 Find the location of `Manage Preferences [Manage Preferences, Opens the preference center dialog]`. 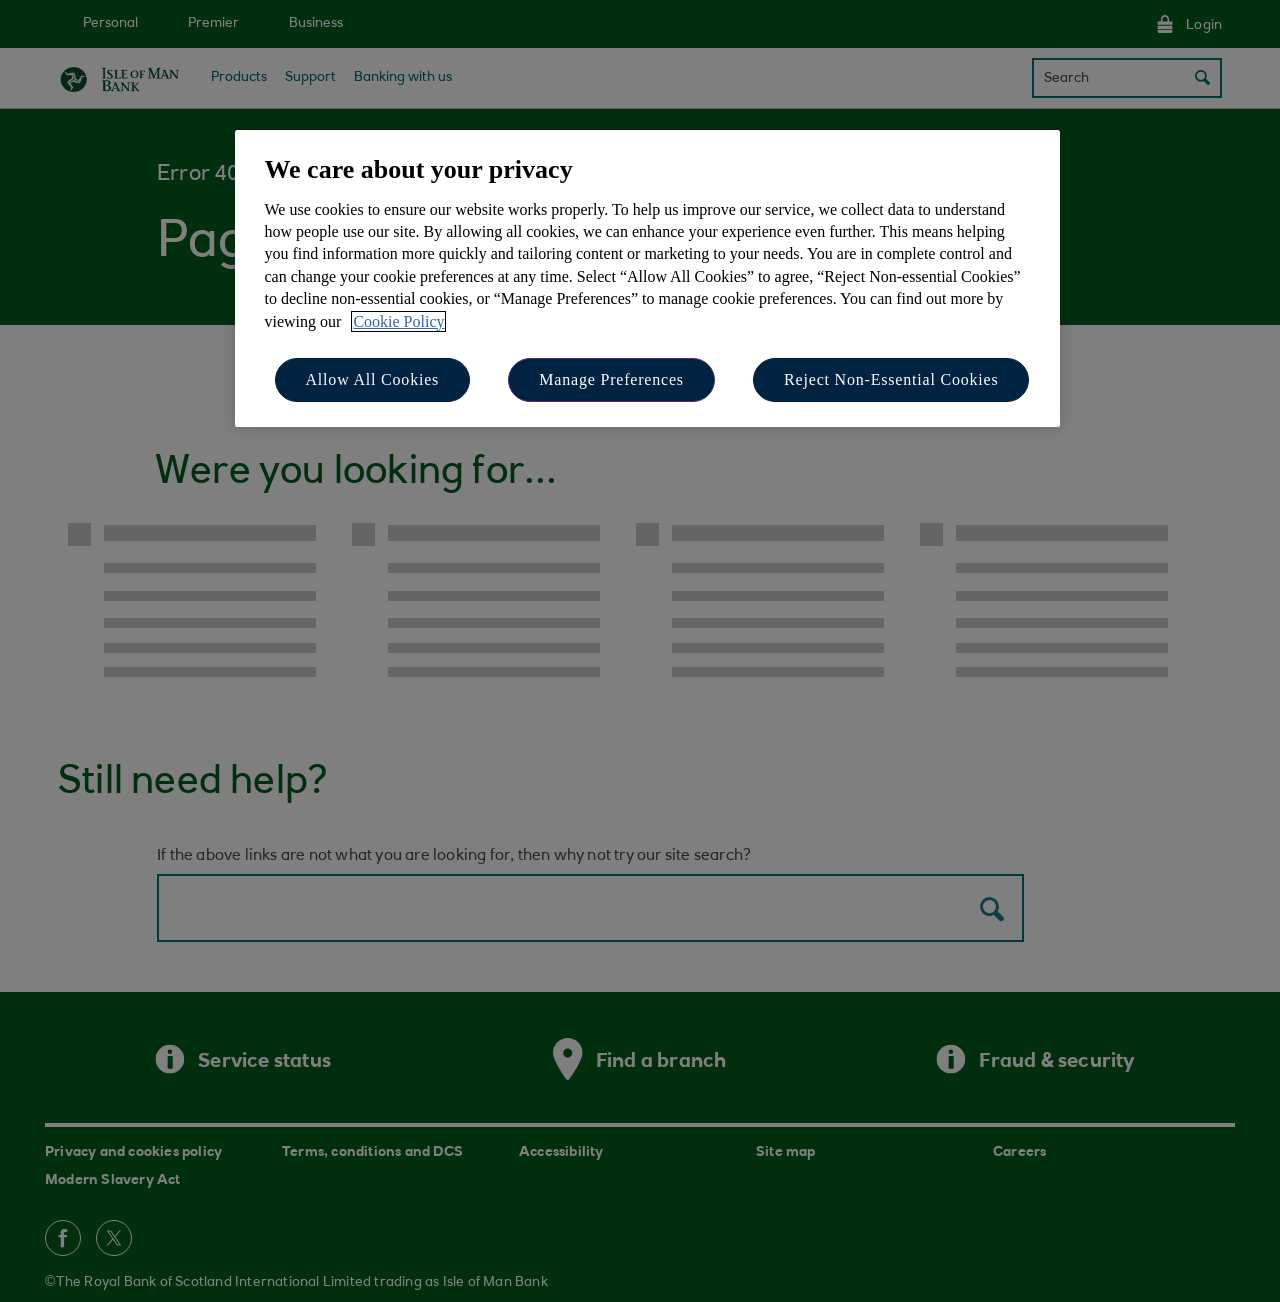

Manage Preferences [Manage Preferences, Opens the preference center dialog] is located at coordinates (611, 379).